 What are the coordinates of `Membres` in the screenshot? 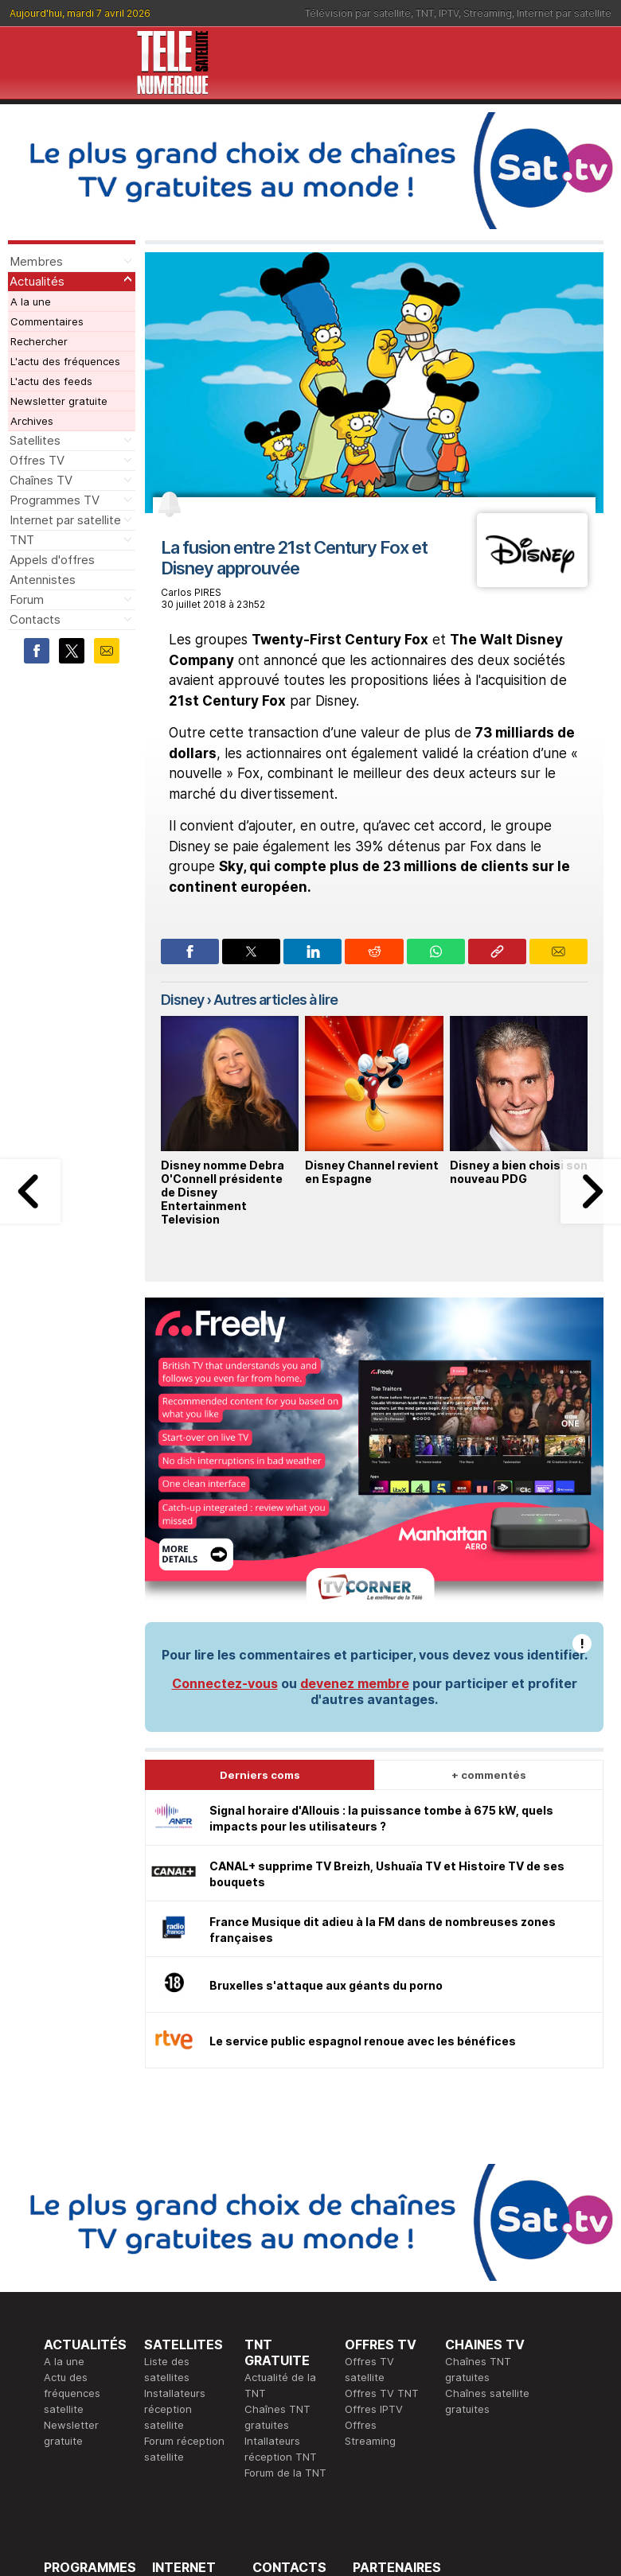 It's located at (36, 261).